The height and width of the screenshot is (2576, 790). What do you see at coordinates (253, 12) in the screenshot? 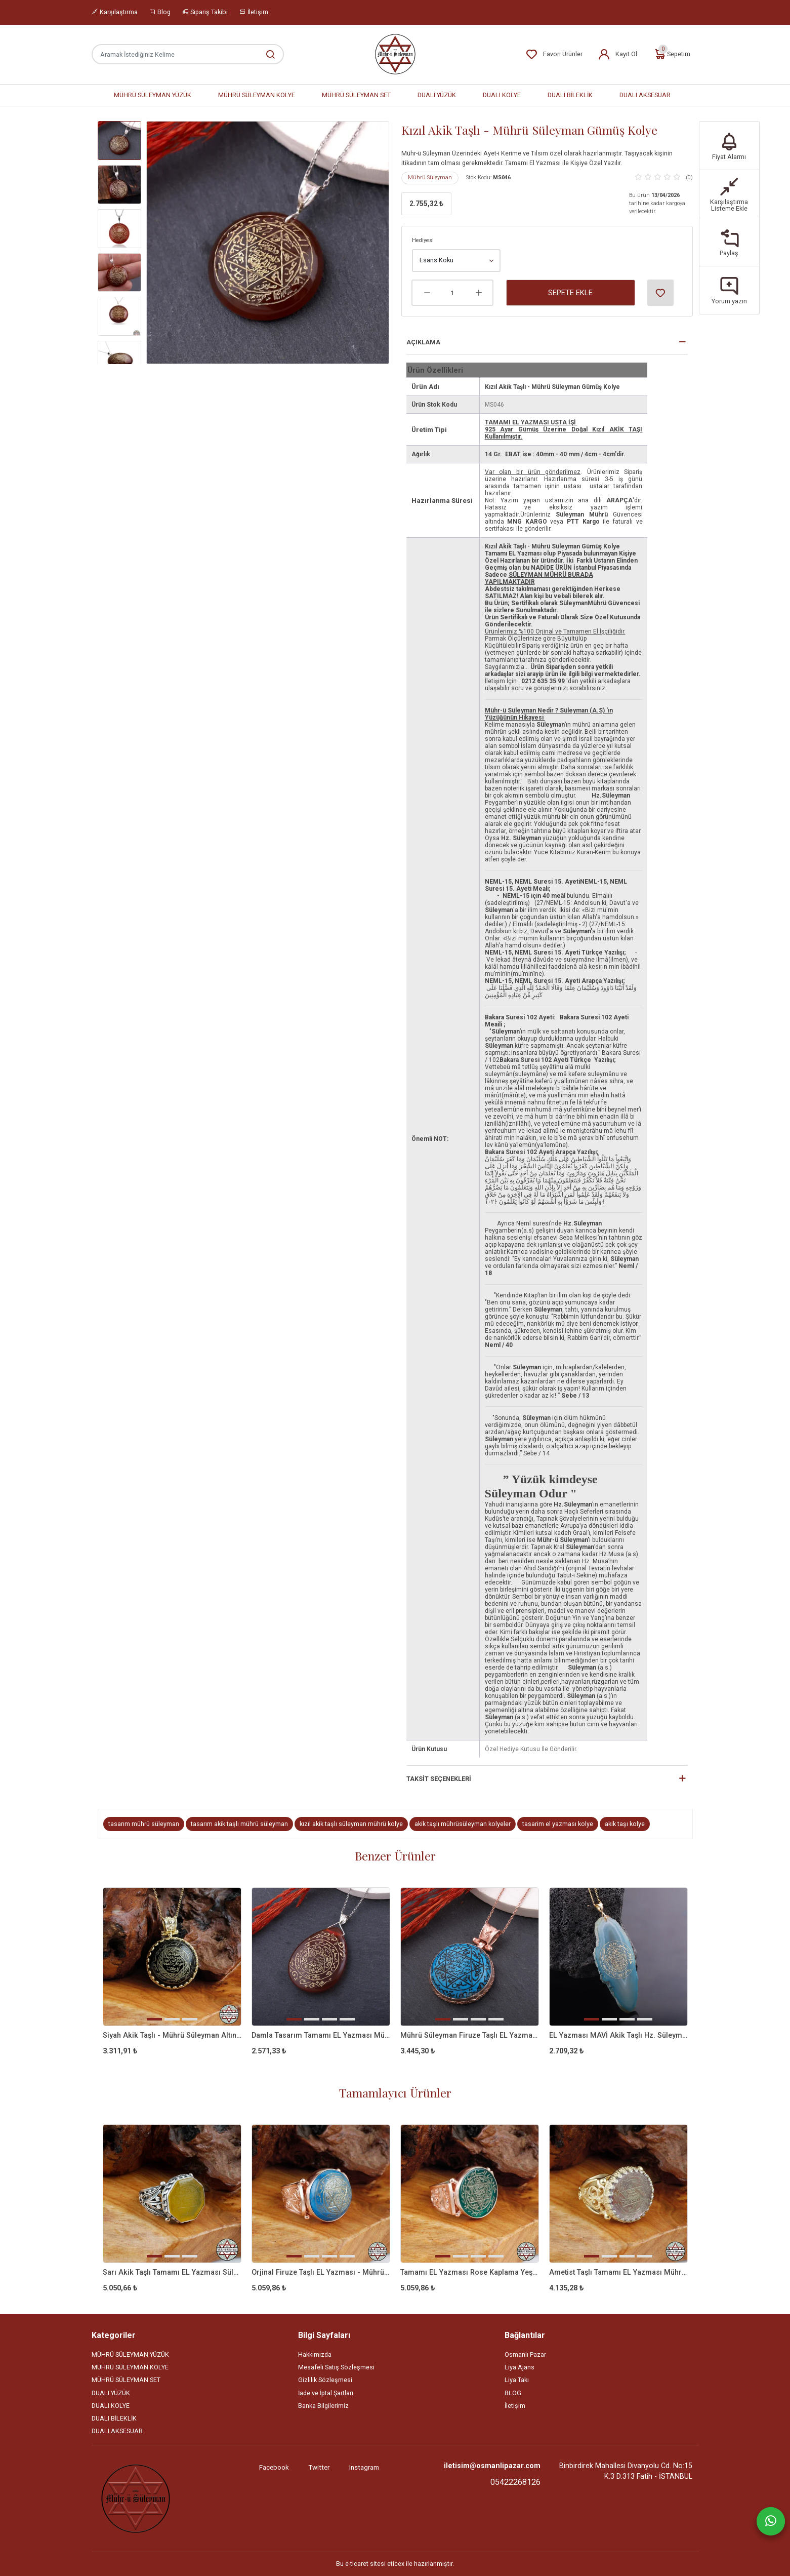
I see `İletişim` at bounding box center [253, 12].